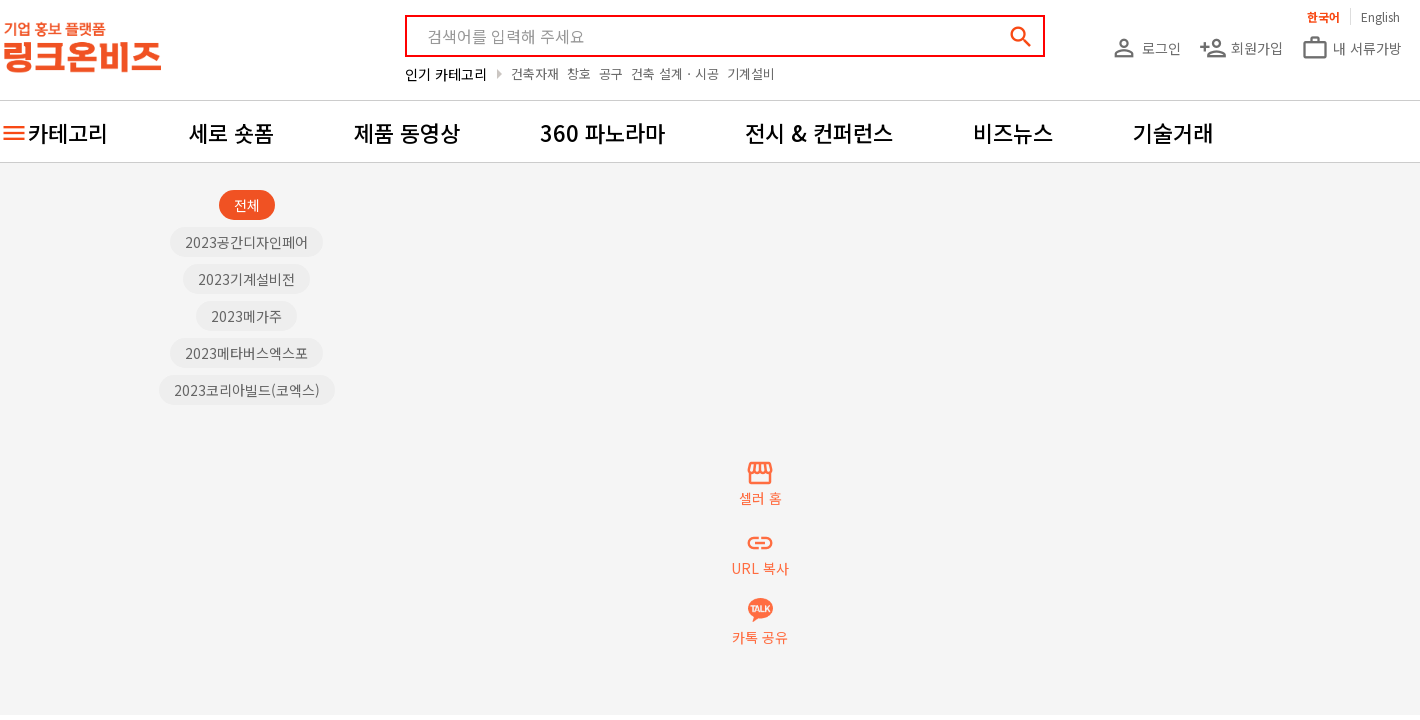 The width and height of the screenshot is (1420, 720). I want to click on 기계설비, so click(751, 73).